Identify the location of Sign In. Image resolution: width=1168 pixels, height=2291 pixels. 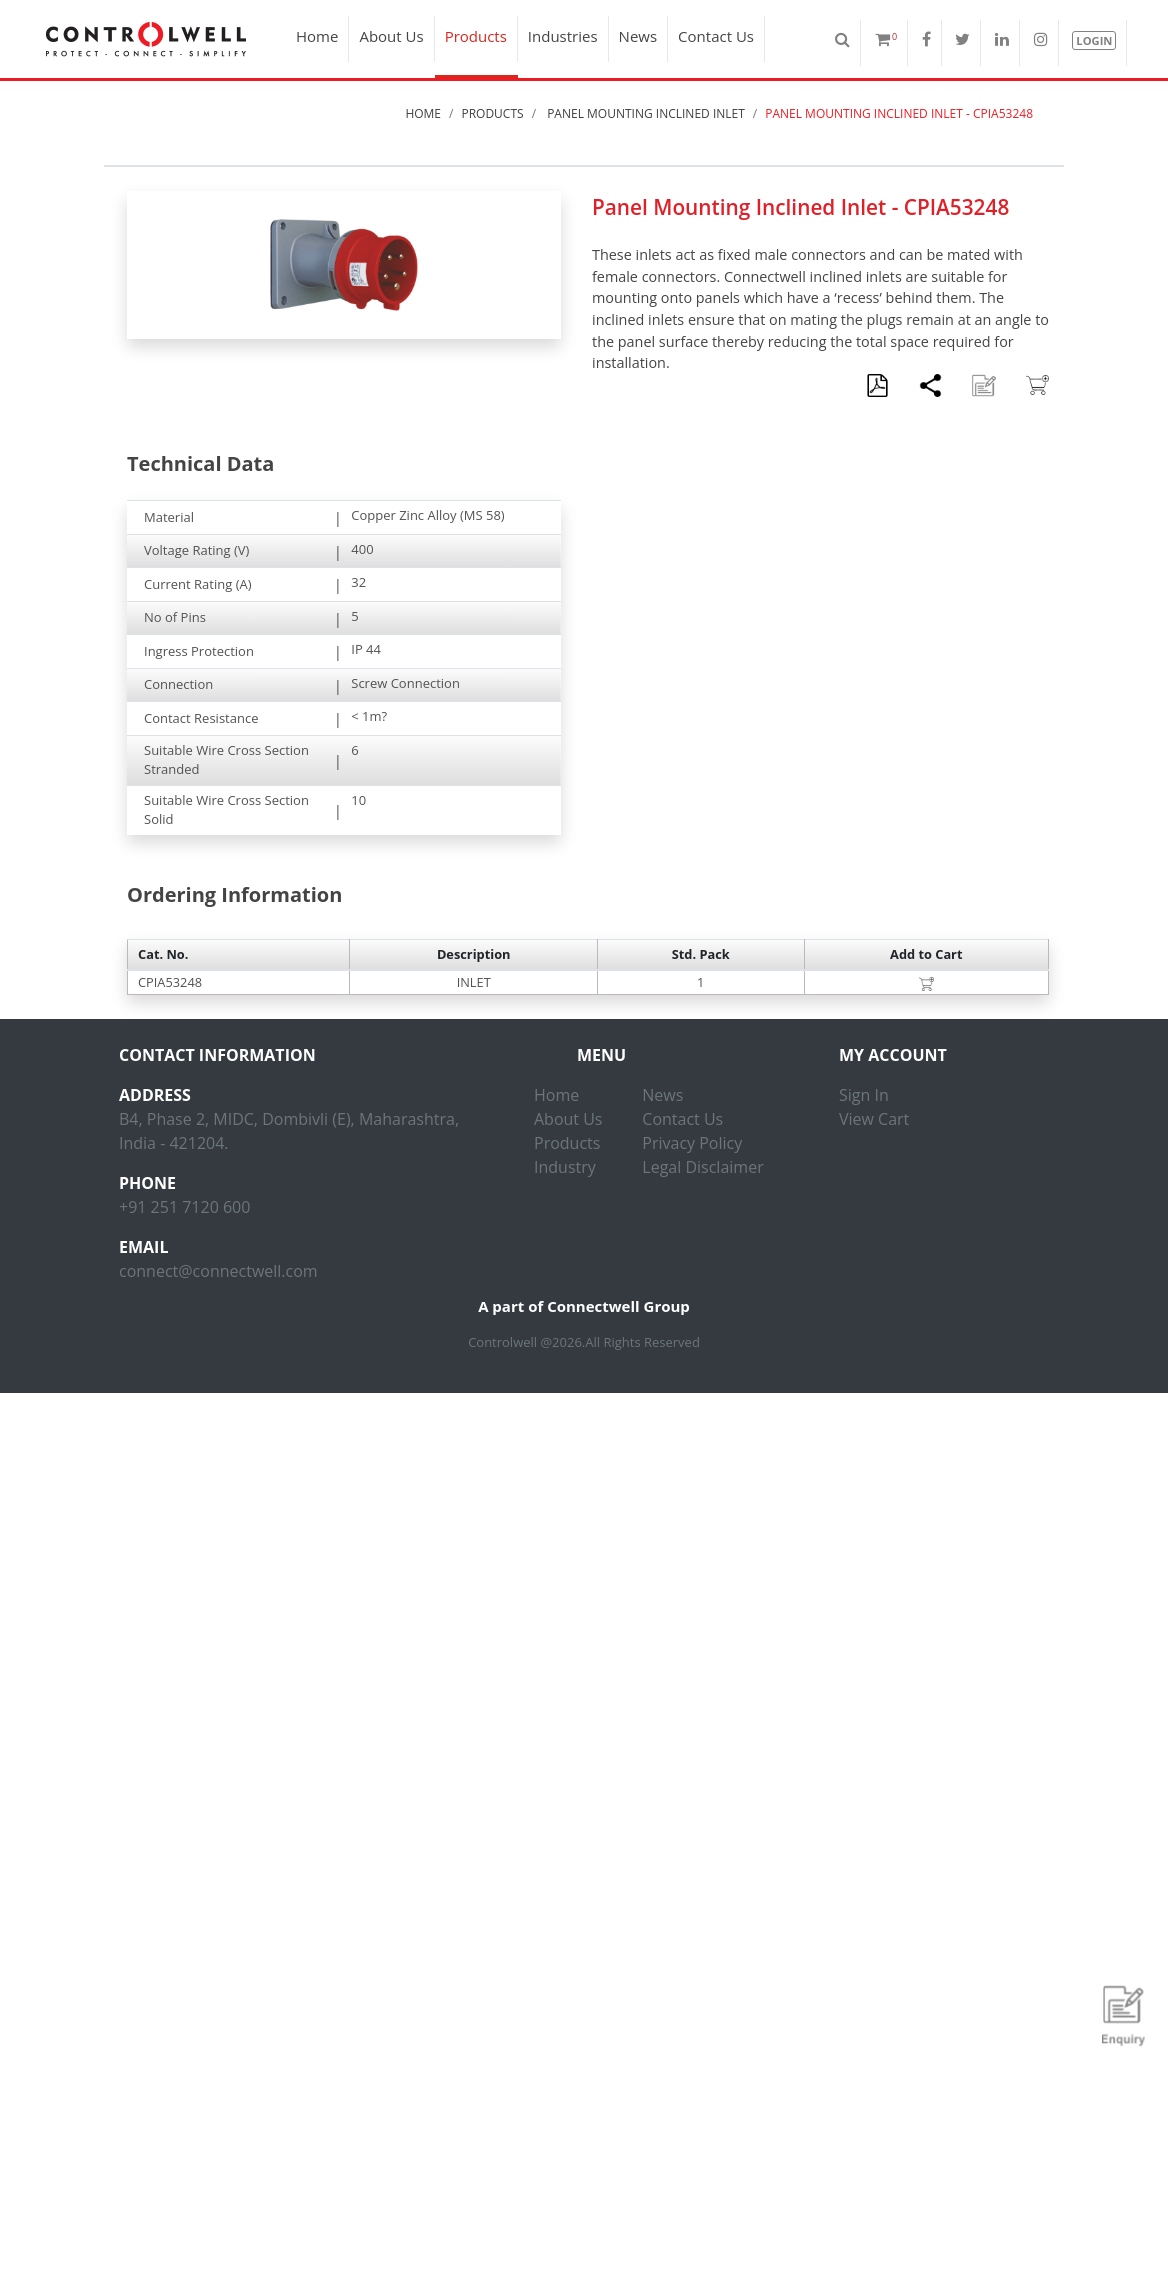
(864, 1095).